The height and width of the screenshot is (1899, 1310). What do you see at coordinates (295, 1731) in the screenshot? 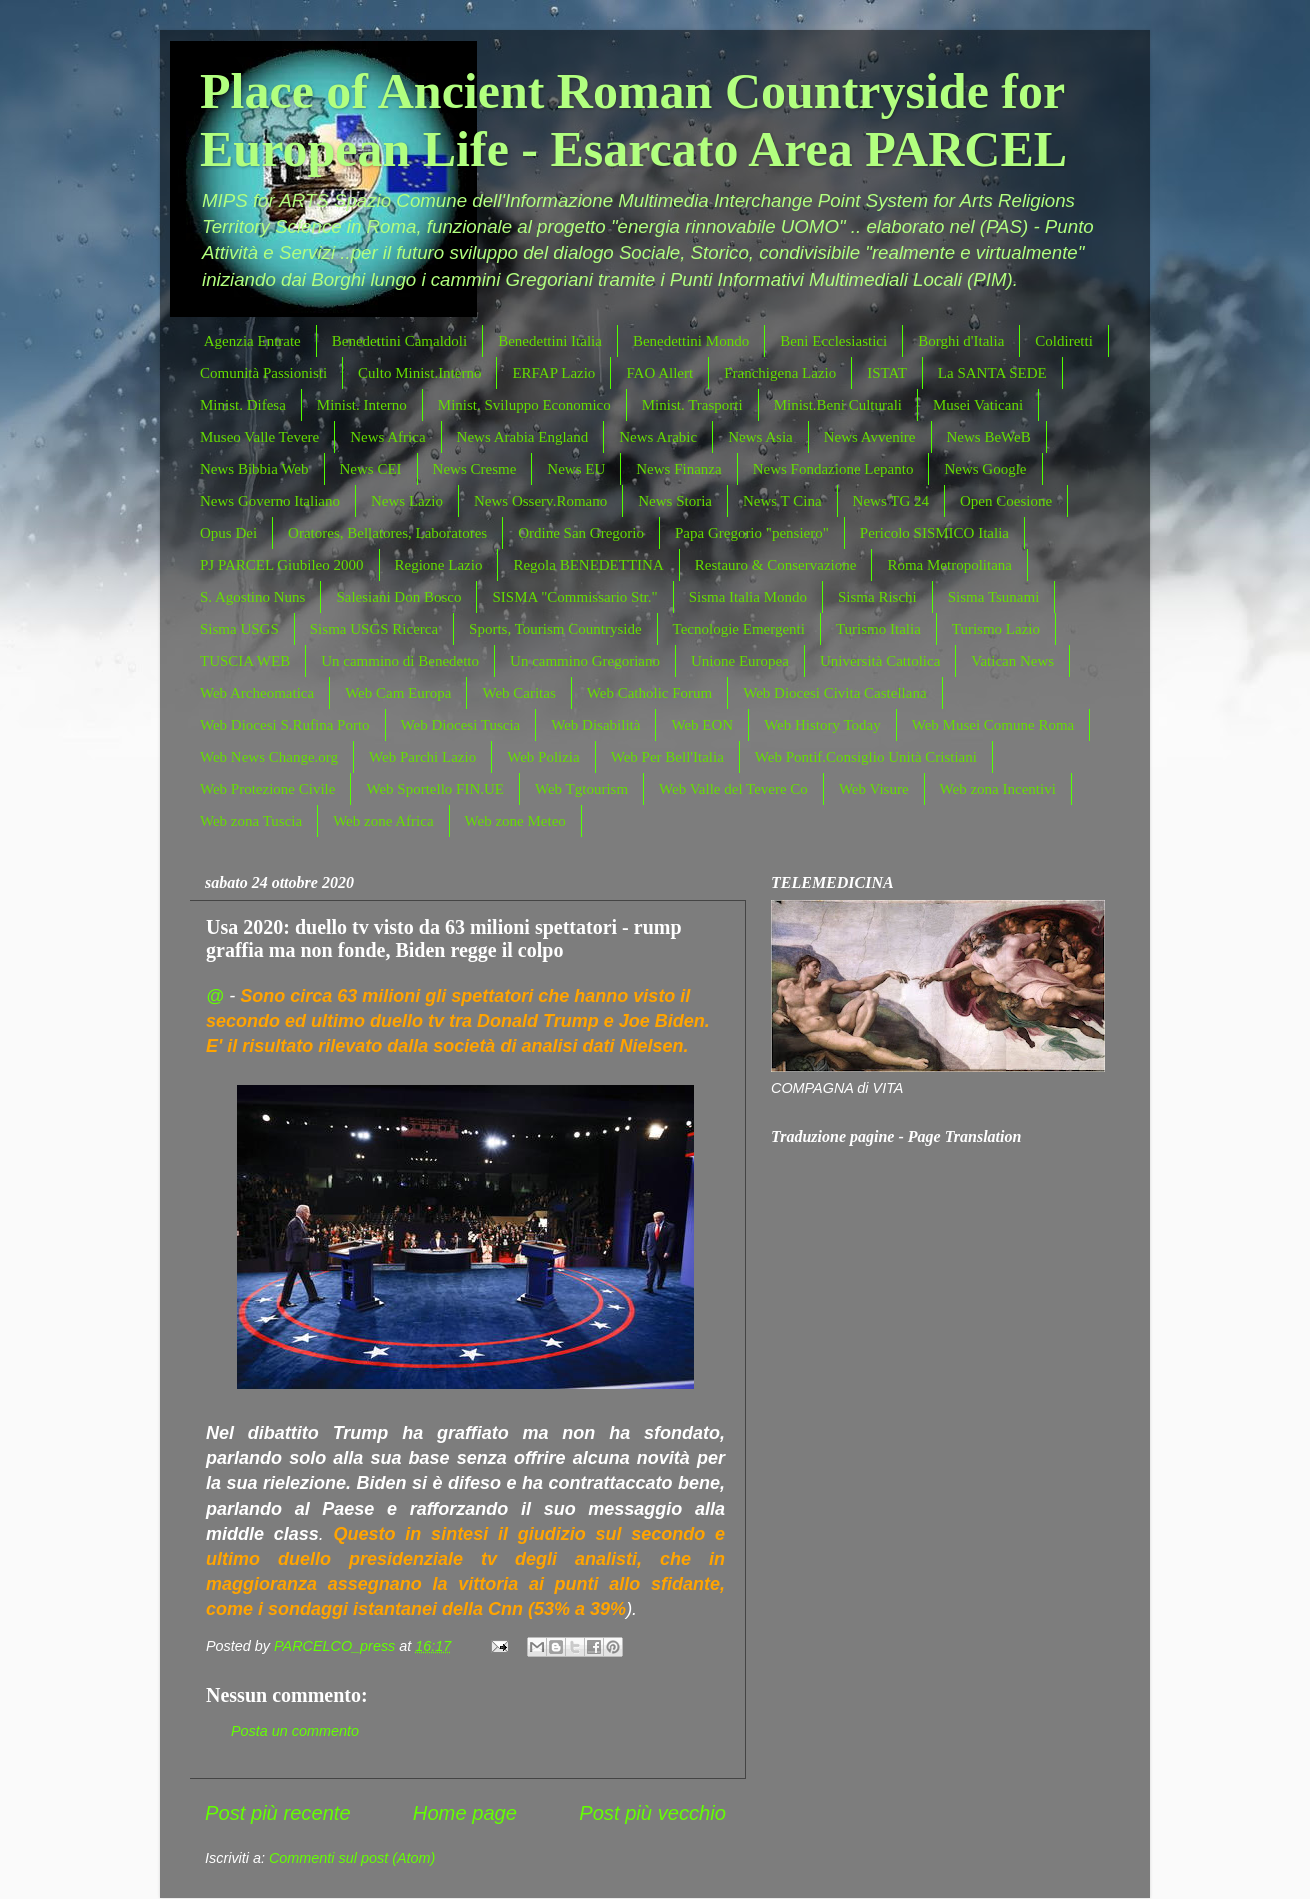
I see `Posta un commento` at bounding box center [295, 1731].